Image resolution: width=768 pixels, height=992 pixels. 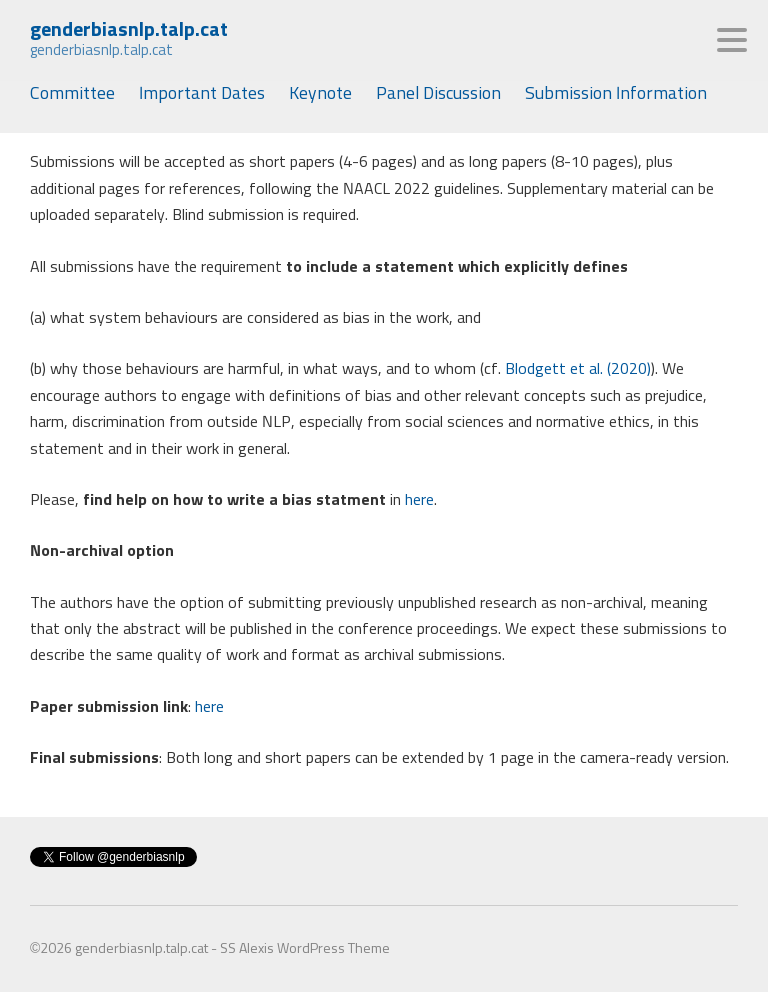 What do you see at coordinates (129, 30) in the screenshot?
I see `genderbiasnlp.talp.cat` at bounding box center [129, 30].